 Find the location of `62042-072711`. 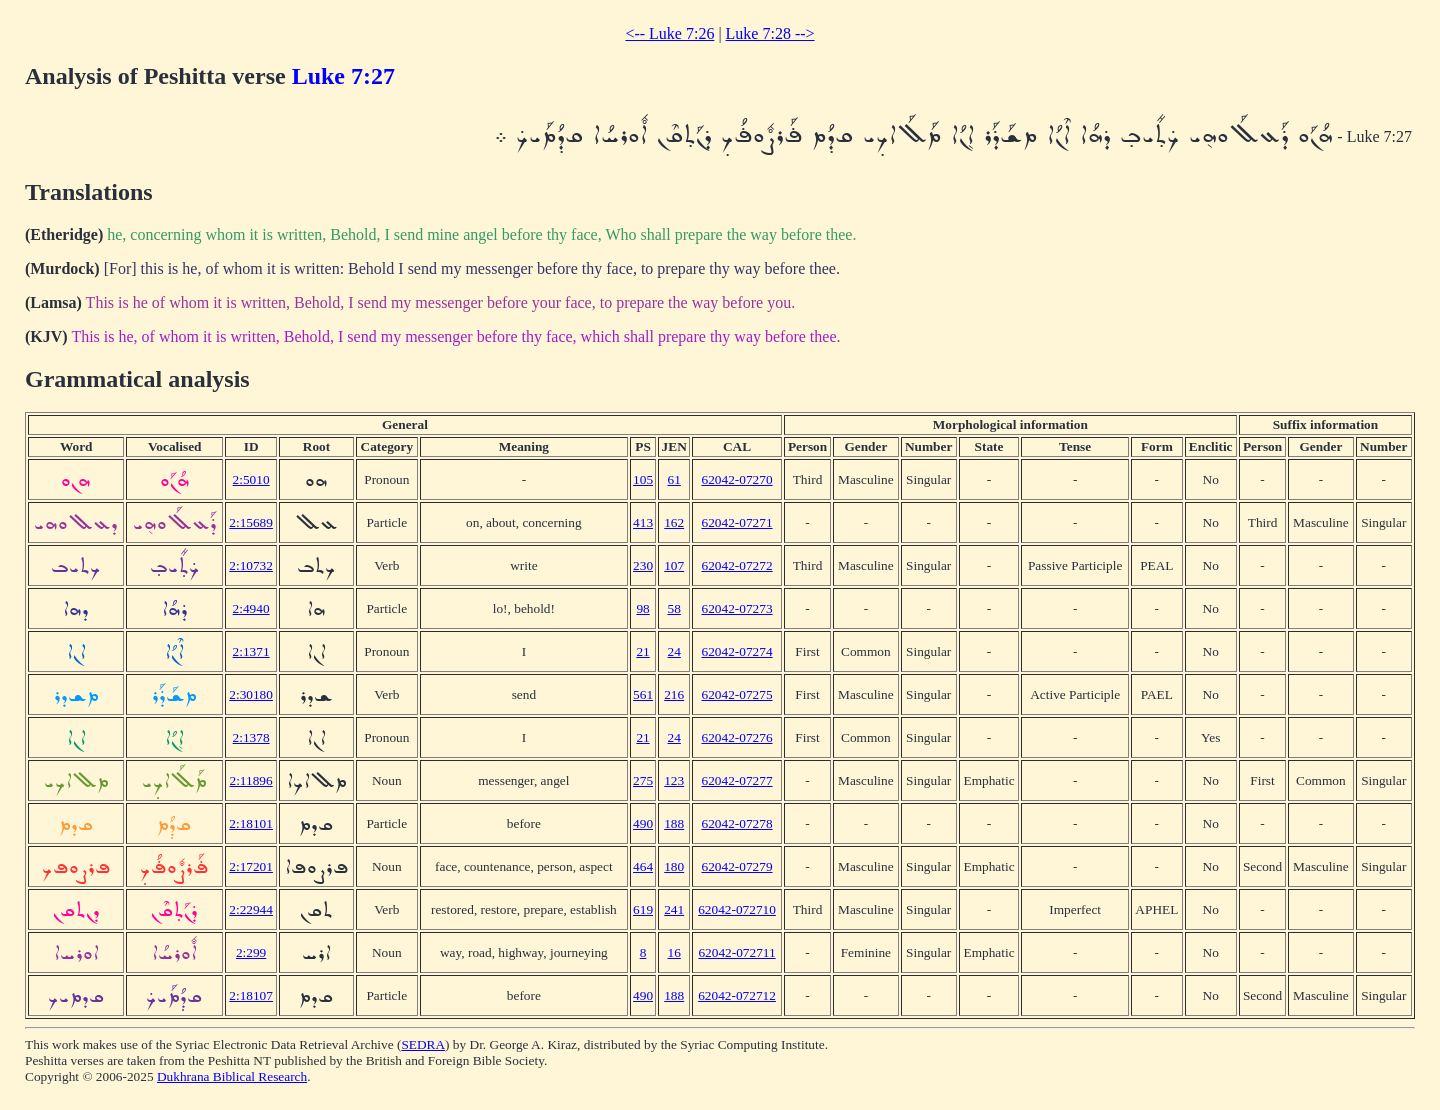

62042-072711 is located at coordinates (736, 952).